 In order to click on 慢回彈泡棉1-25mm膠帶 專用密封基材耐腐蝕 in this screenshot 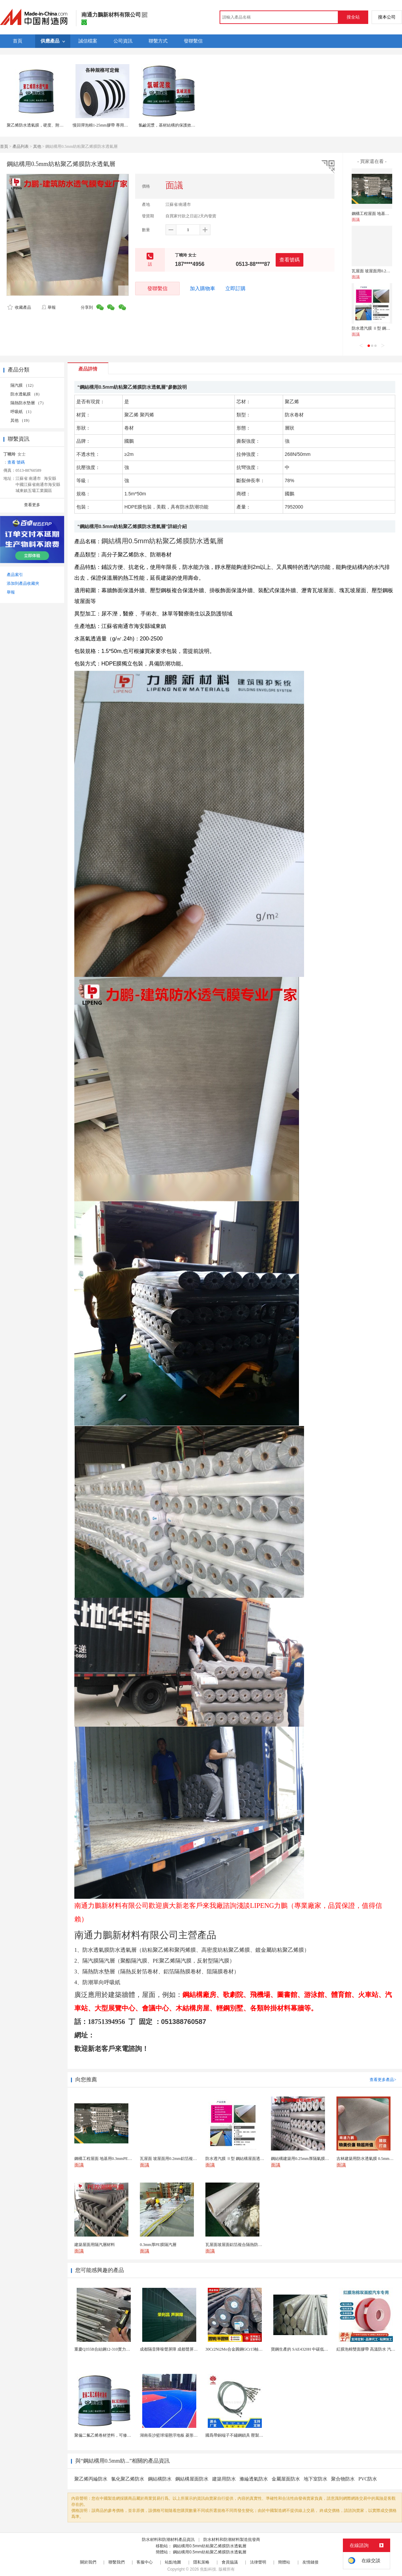, I will do `click(112, 125)`.